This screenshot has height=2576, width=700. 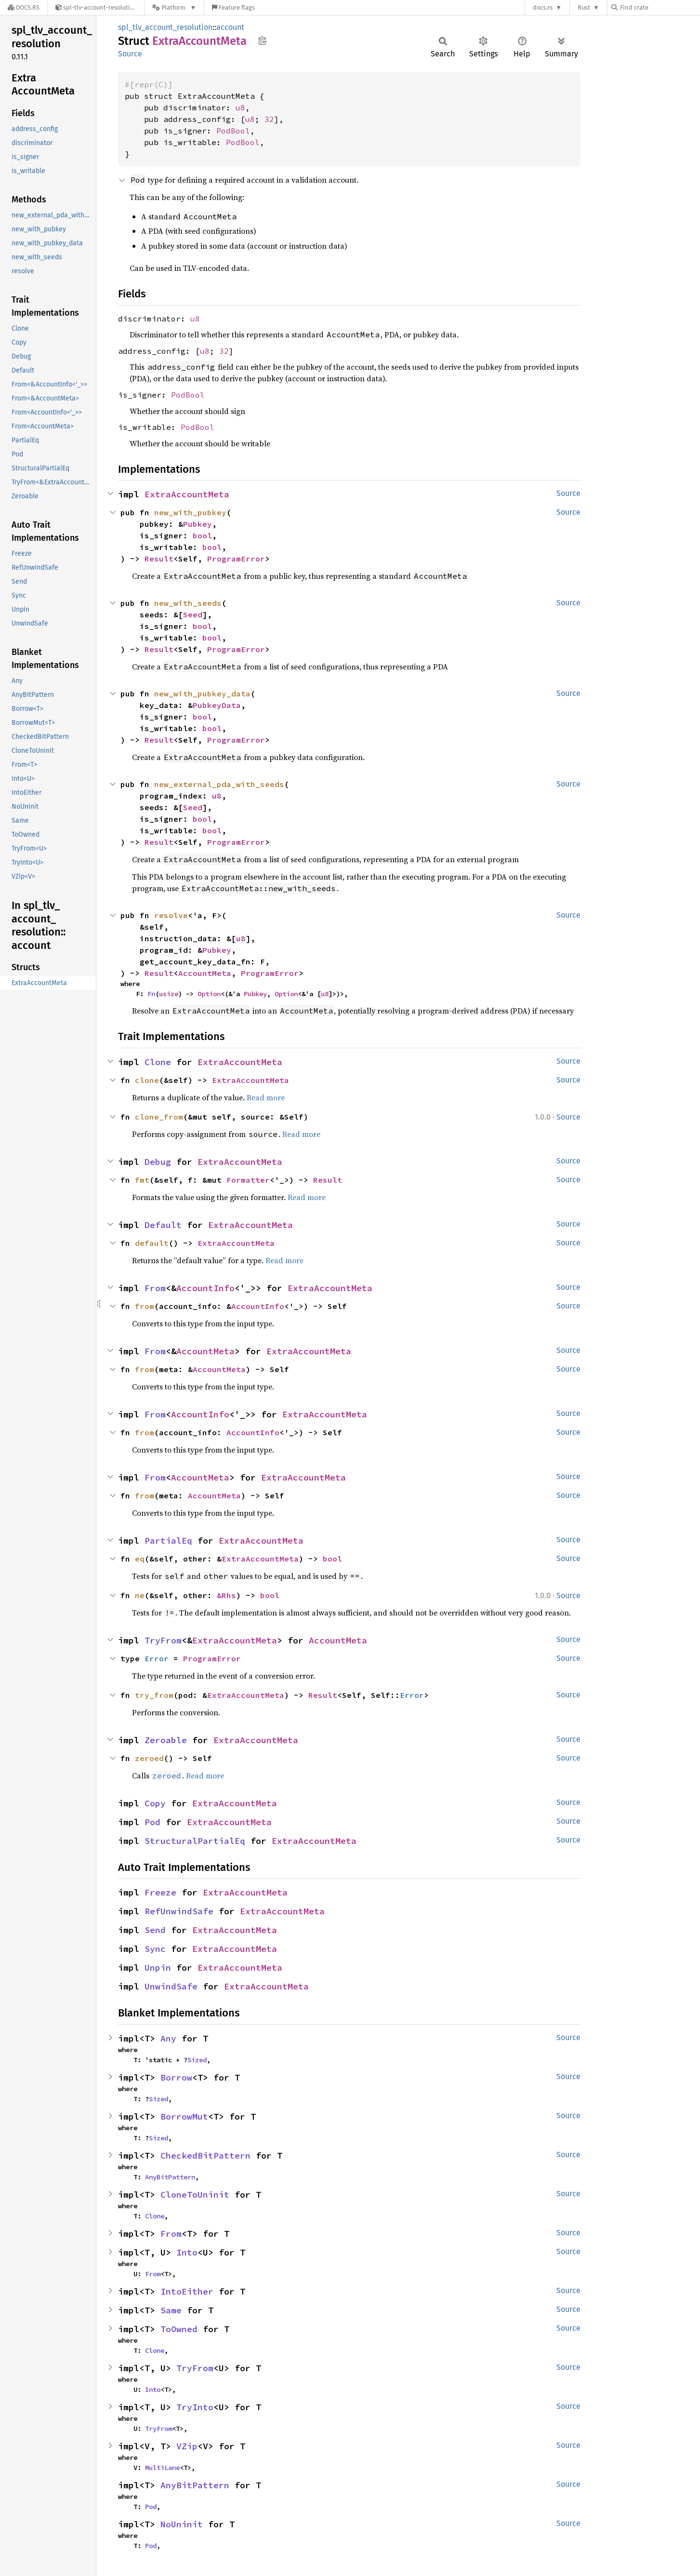 What do you see at coordinates (176, 2077) in the screenshot?
I see `Borrow` at bounding box center [176, 2077].